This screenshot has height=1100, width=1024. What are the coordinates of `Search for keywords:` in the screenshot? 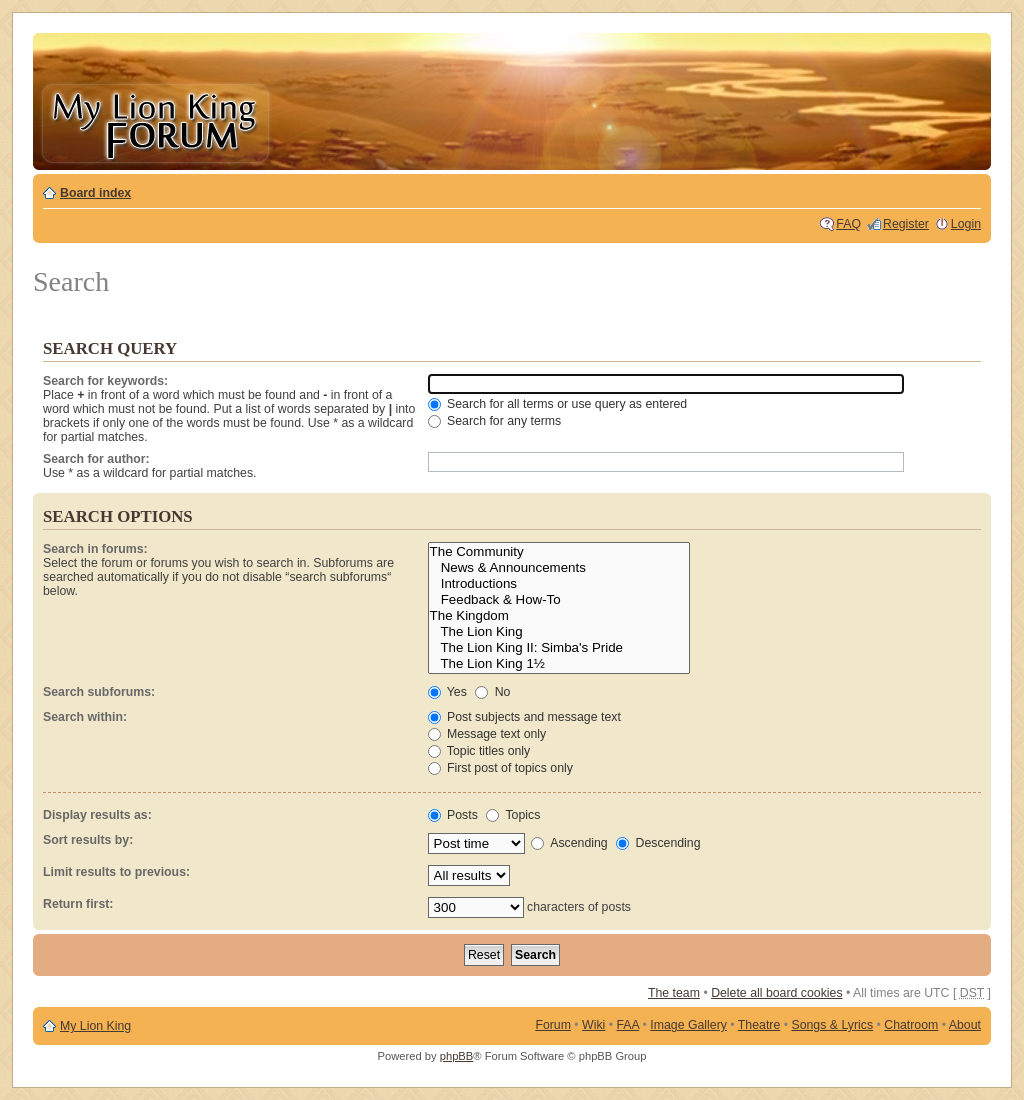 It's located at (105, 381).